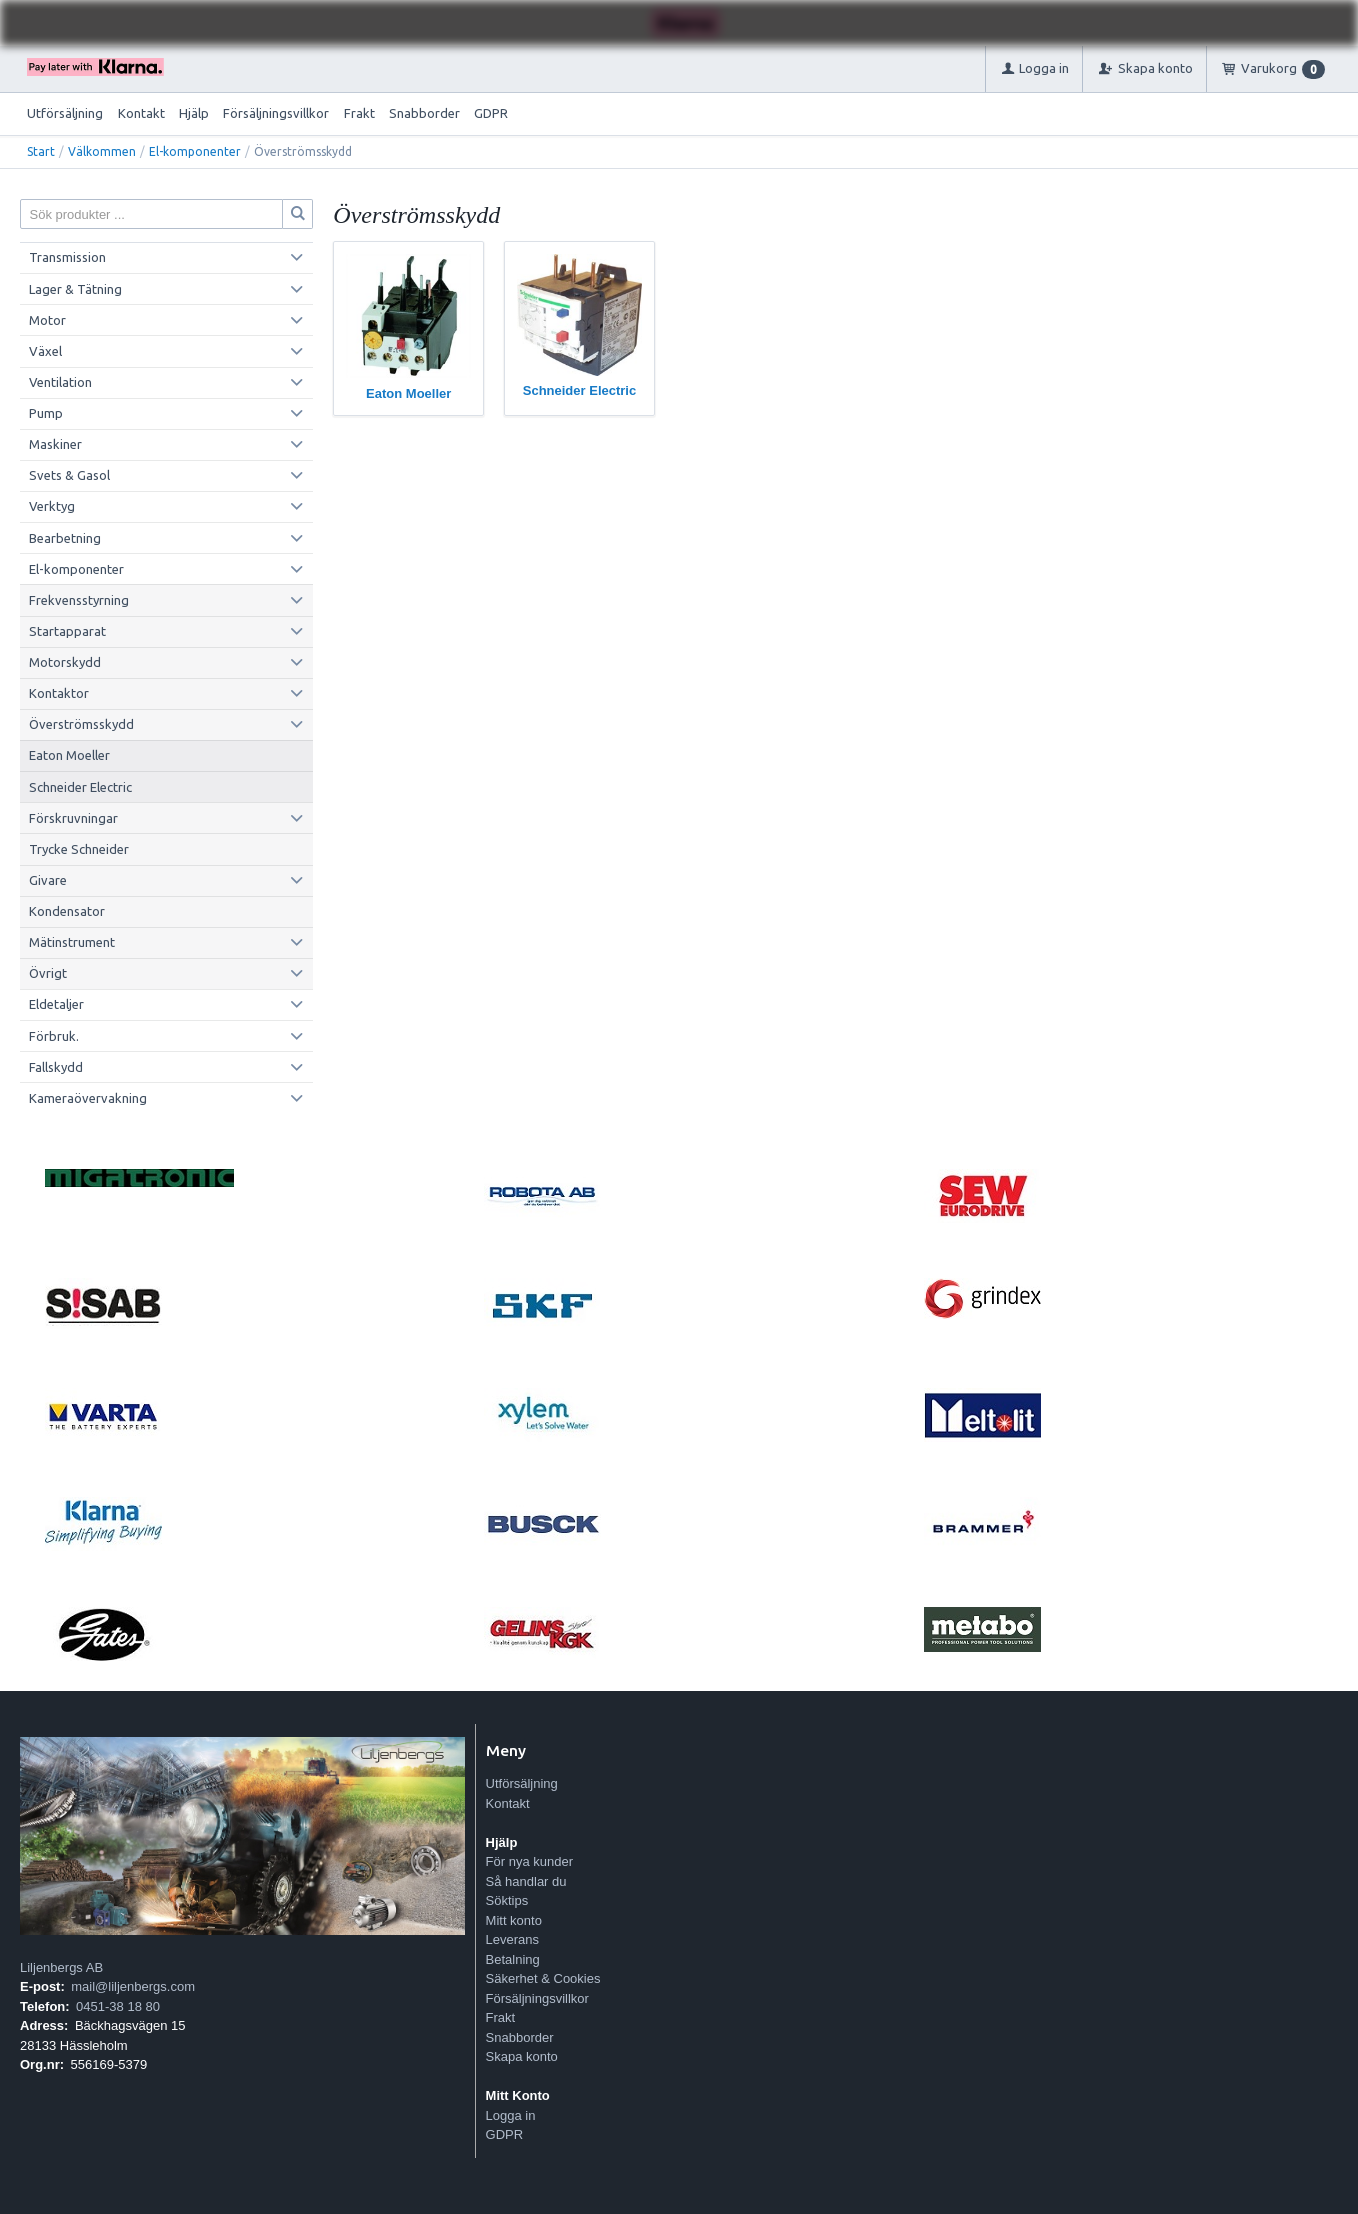 The width and height of the screenshot is (1358, 2214). Describe the element at coordinates (511, 2115) in the screenshot. I see `Logga in` at that location.